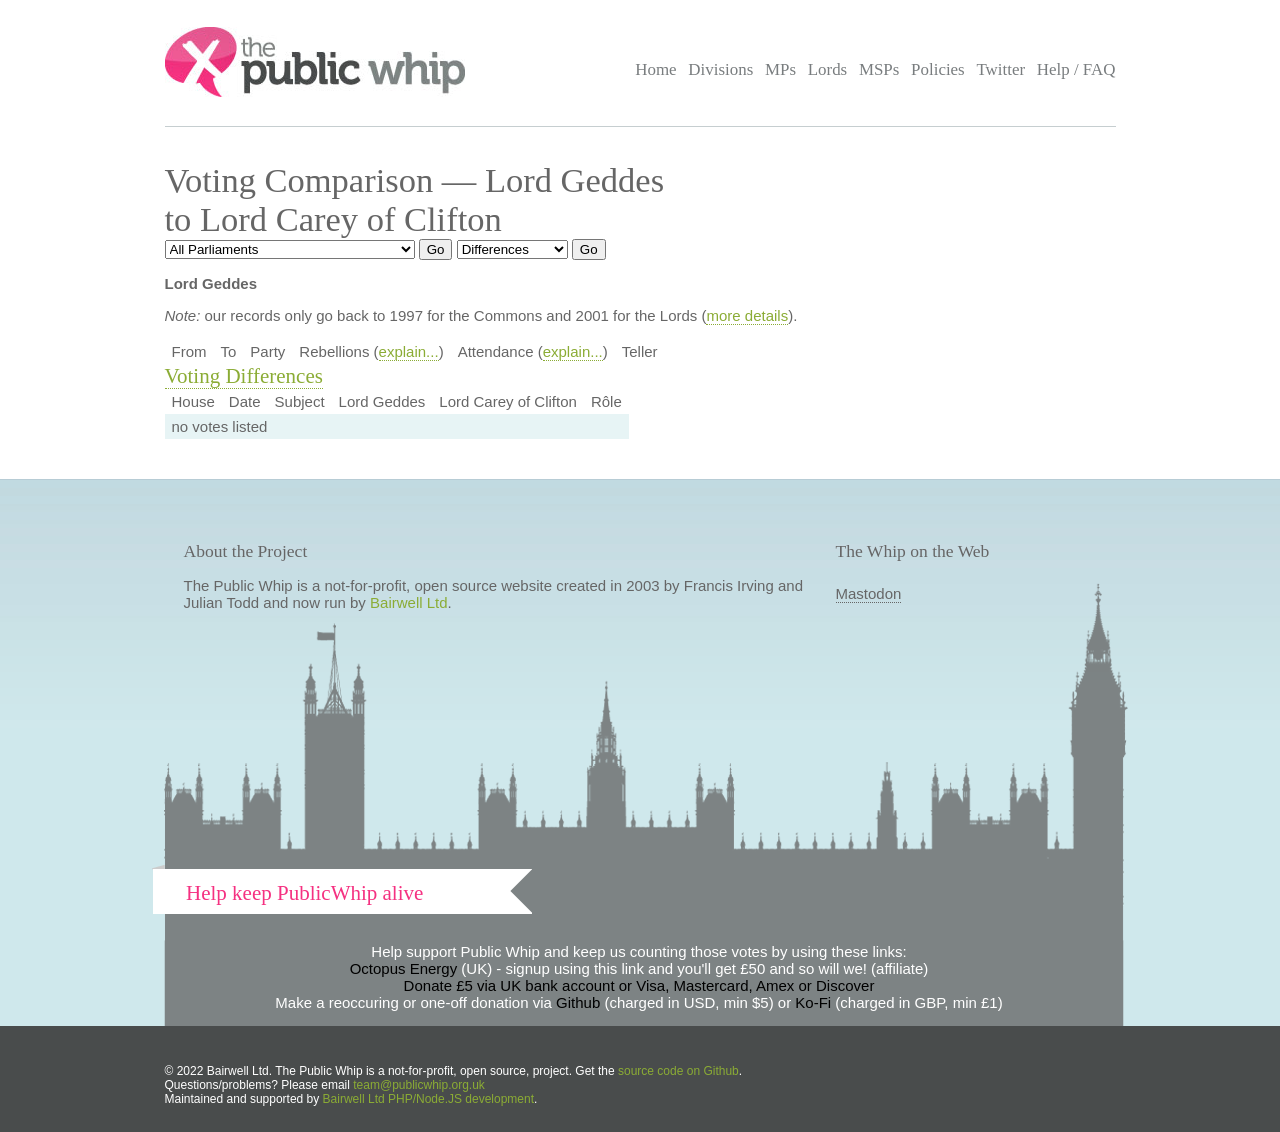  I want to click on explain..., so click(409, 351).